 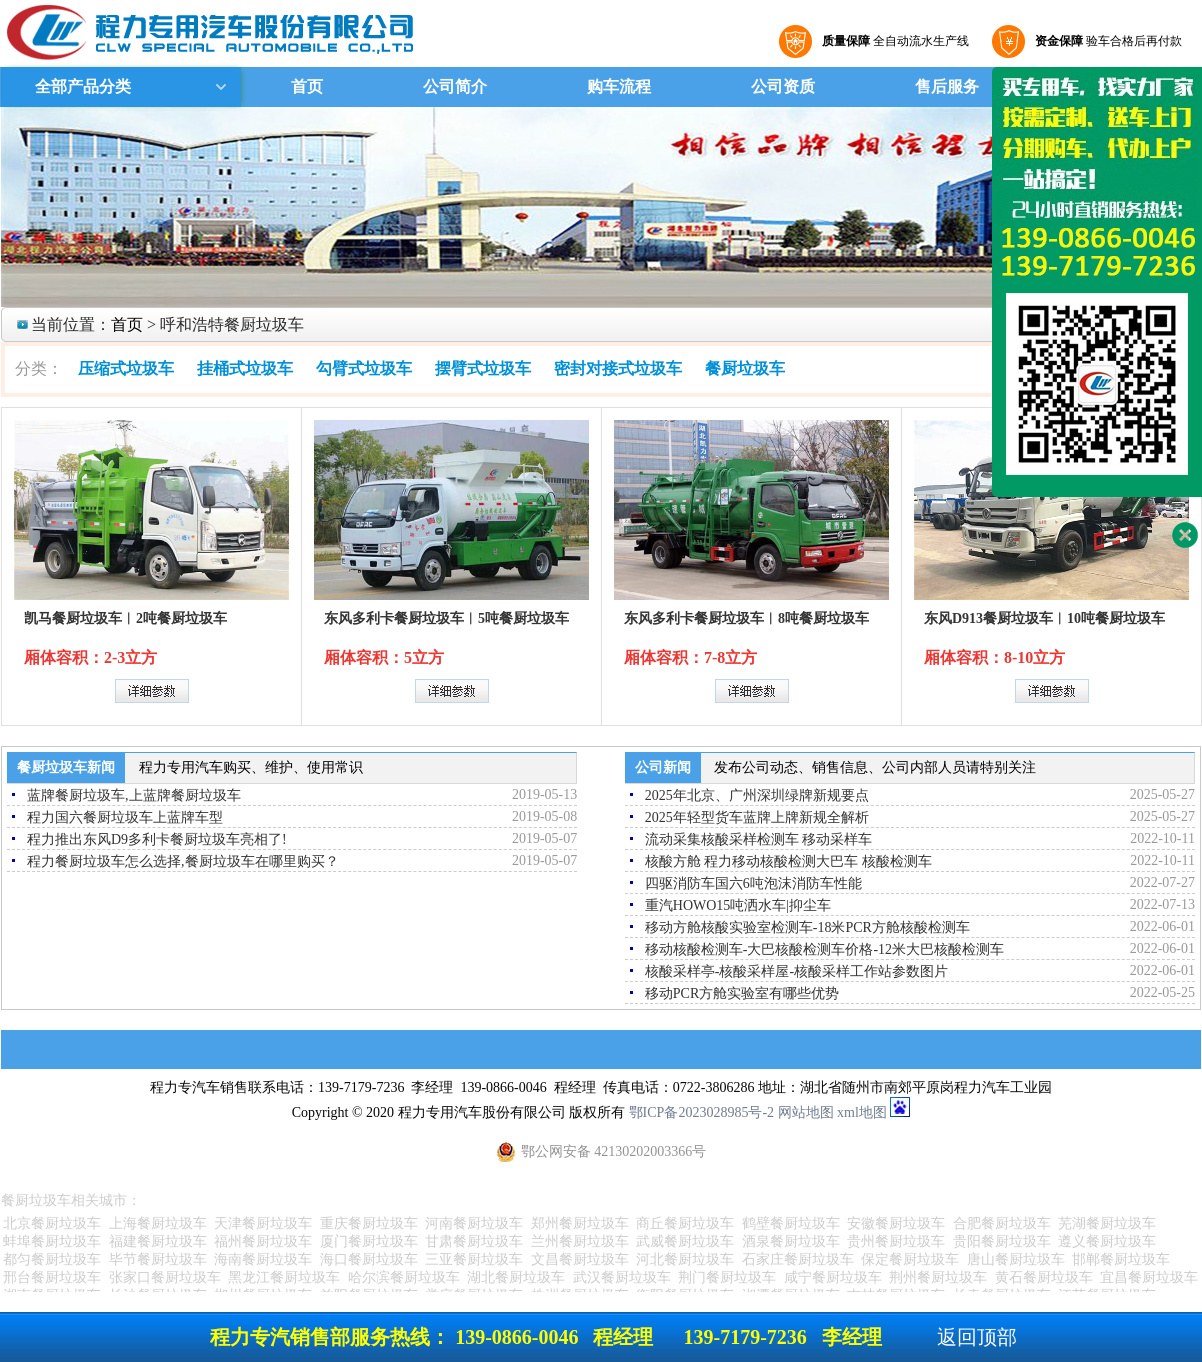 I want to click on 黑龙江餐厨垃圾车, so click(x=284, y=1277).